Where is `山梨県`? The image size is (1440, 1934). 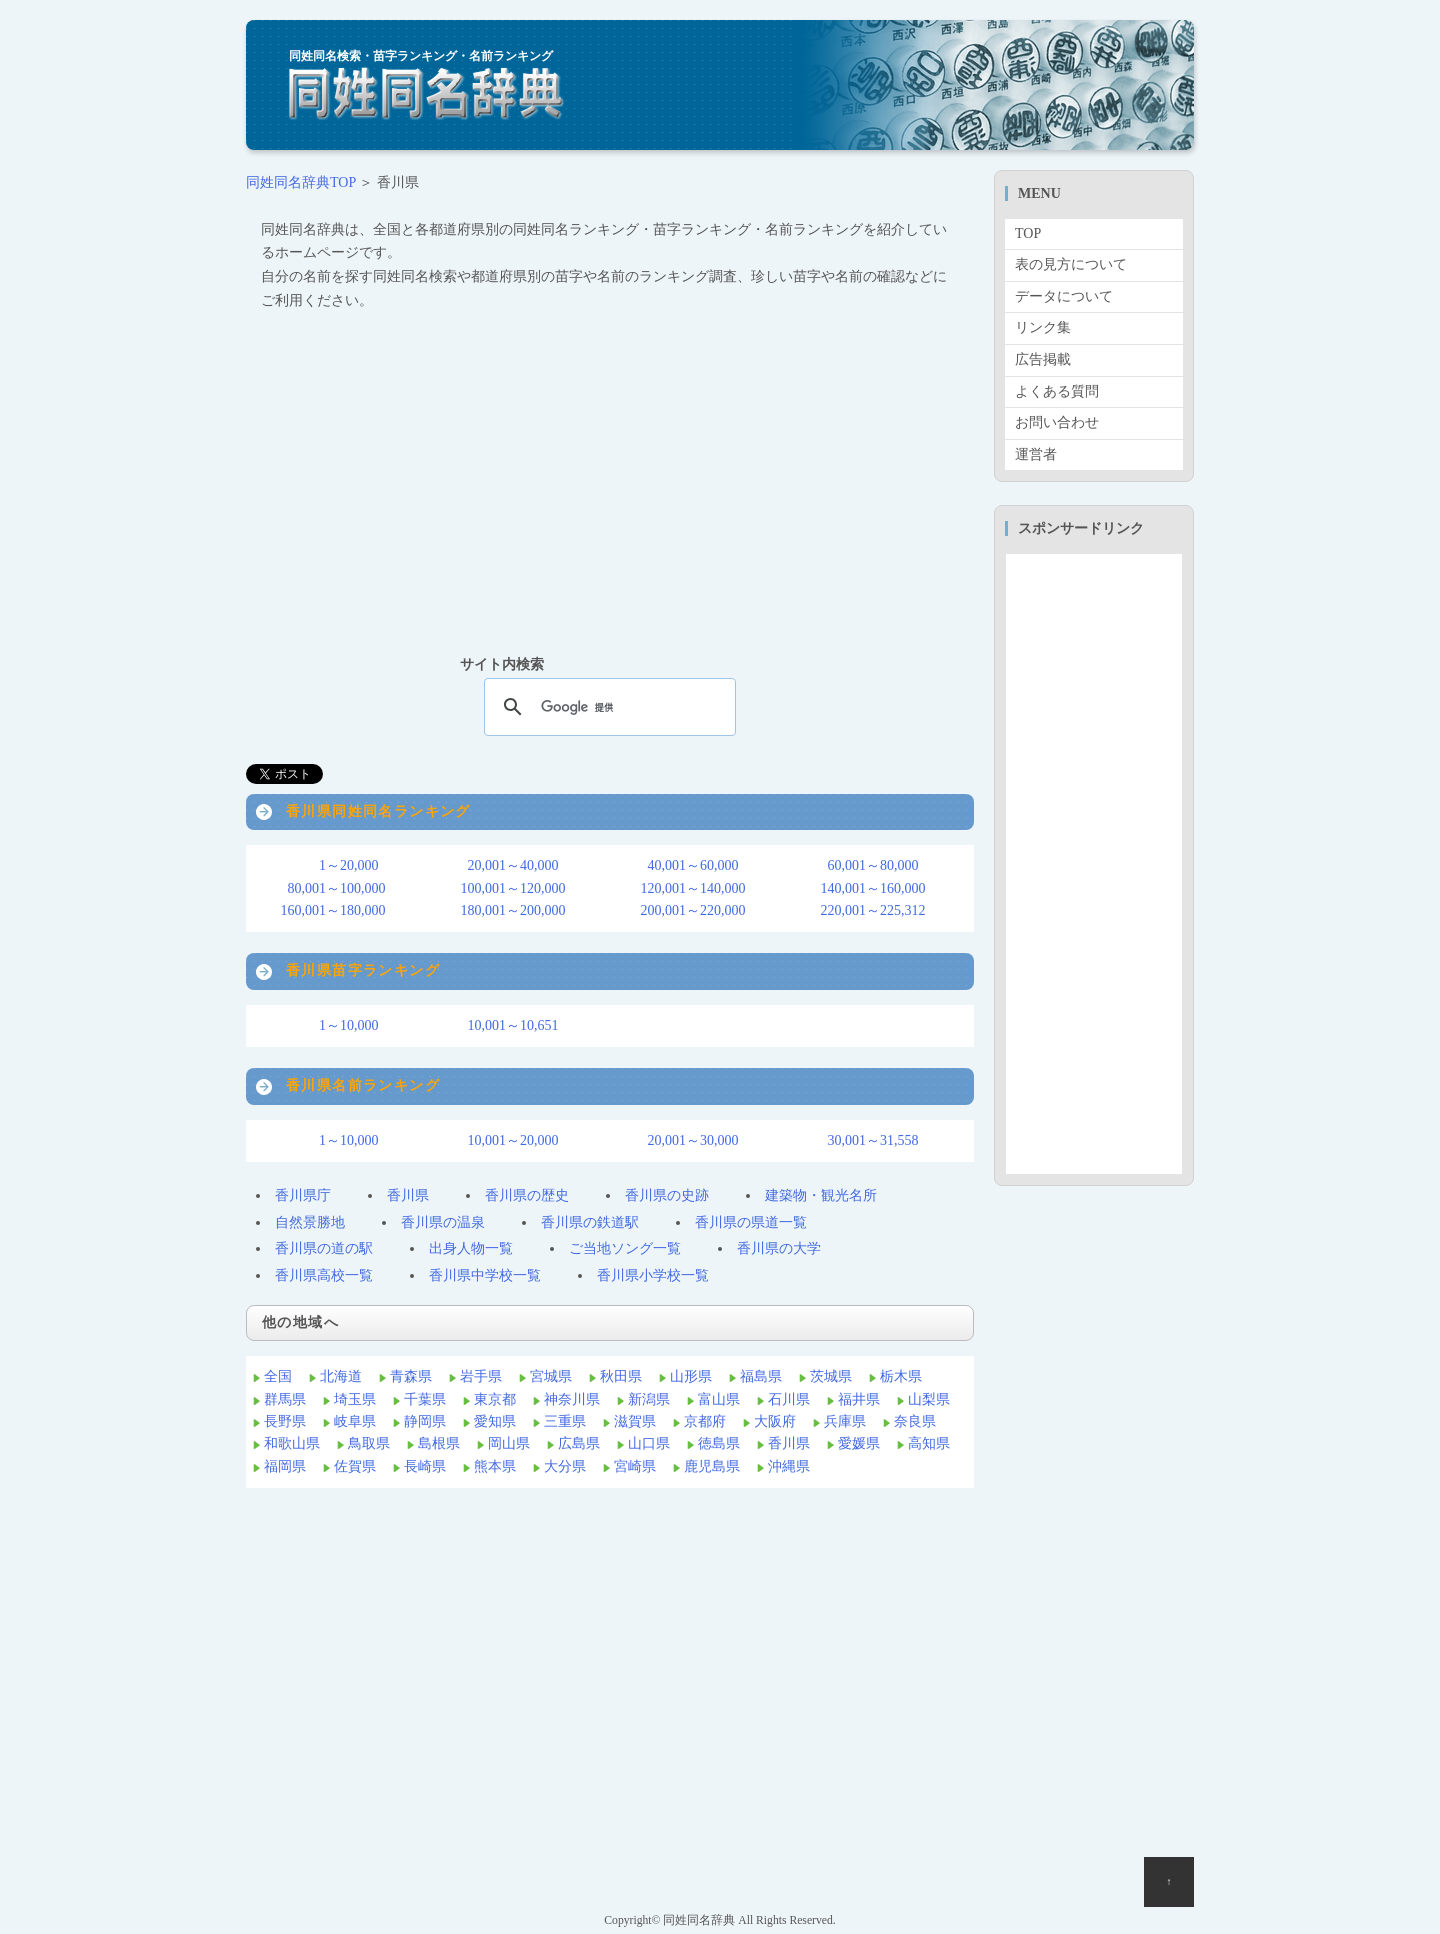
山梨県 is located at coordinates (929, 1399).